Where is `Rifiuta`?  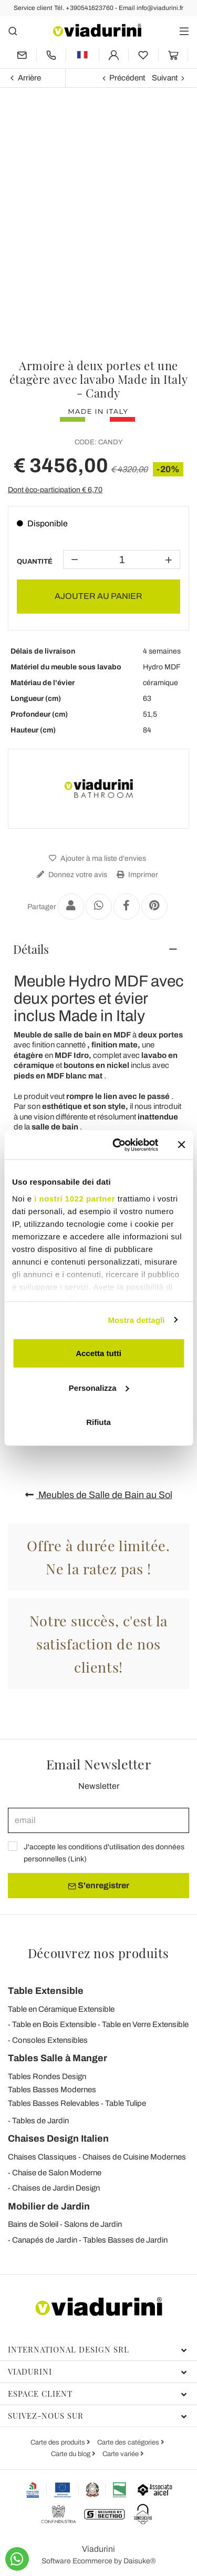 Rifiuta is located at coordinates (98, 1422).